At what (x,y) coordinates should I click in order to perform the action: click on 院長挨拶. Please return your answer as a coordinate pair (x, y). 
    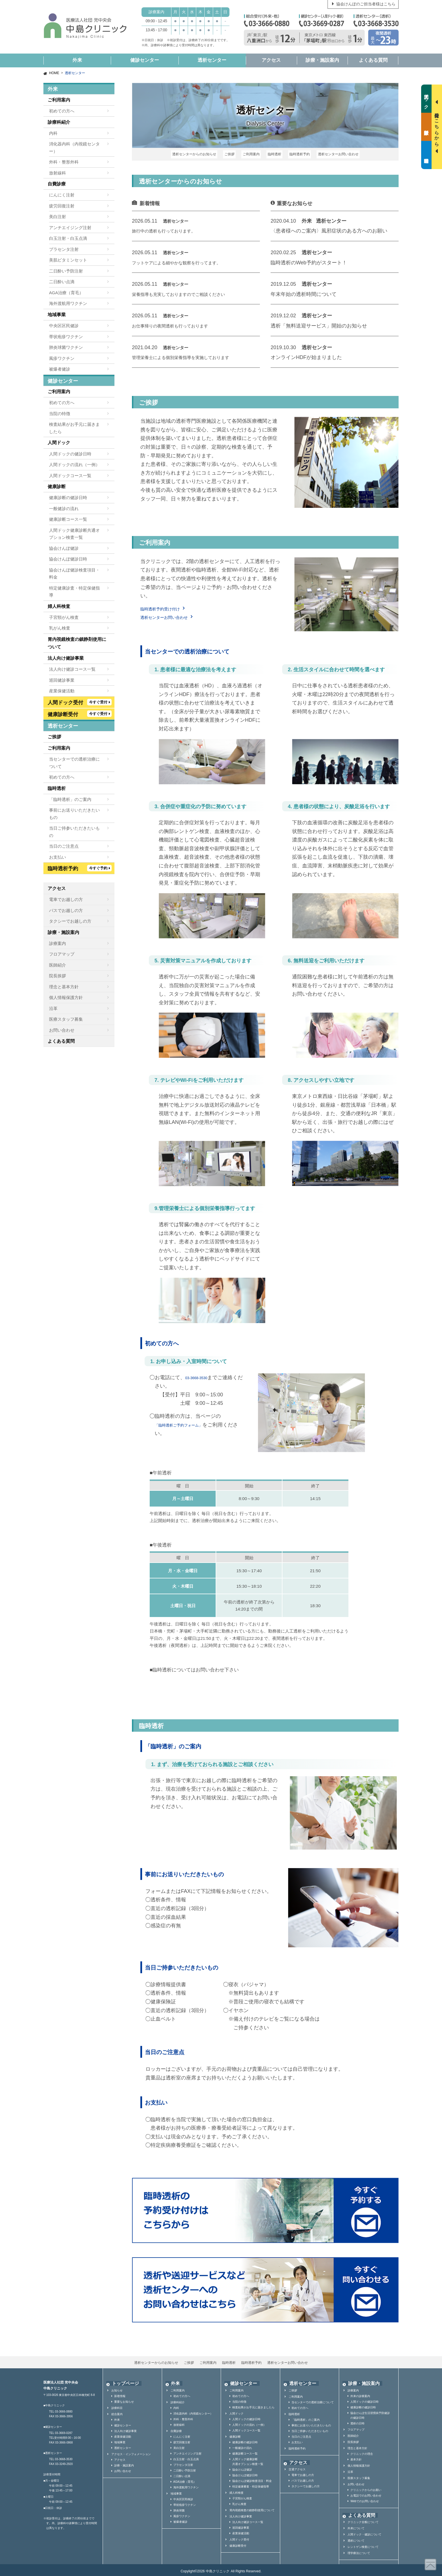
    Looking at the image, I should click on (57, 975).